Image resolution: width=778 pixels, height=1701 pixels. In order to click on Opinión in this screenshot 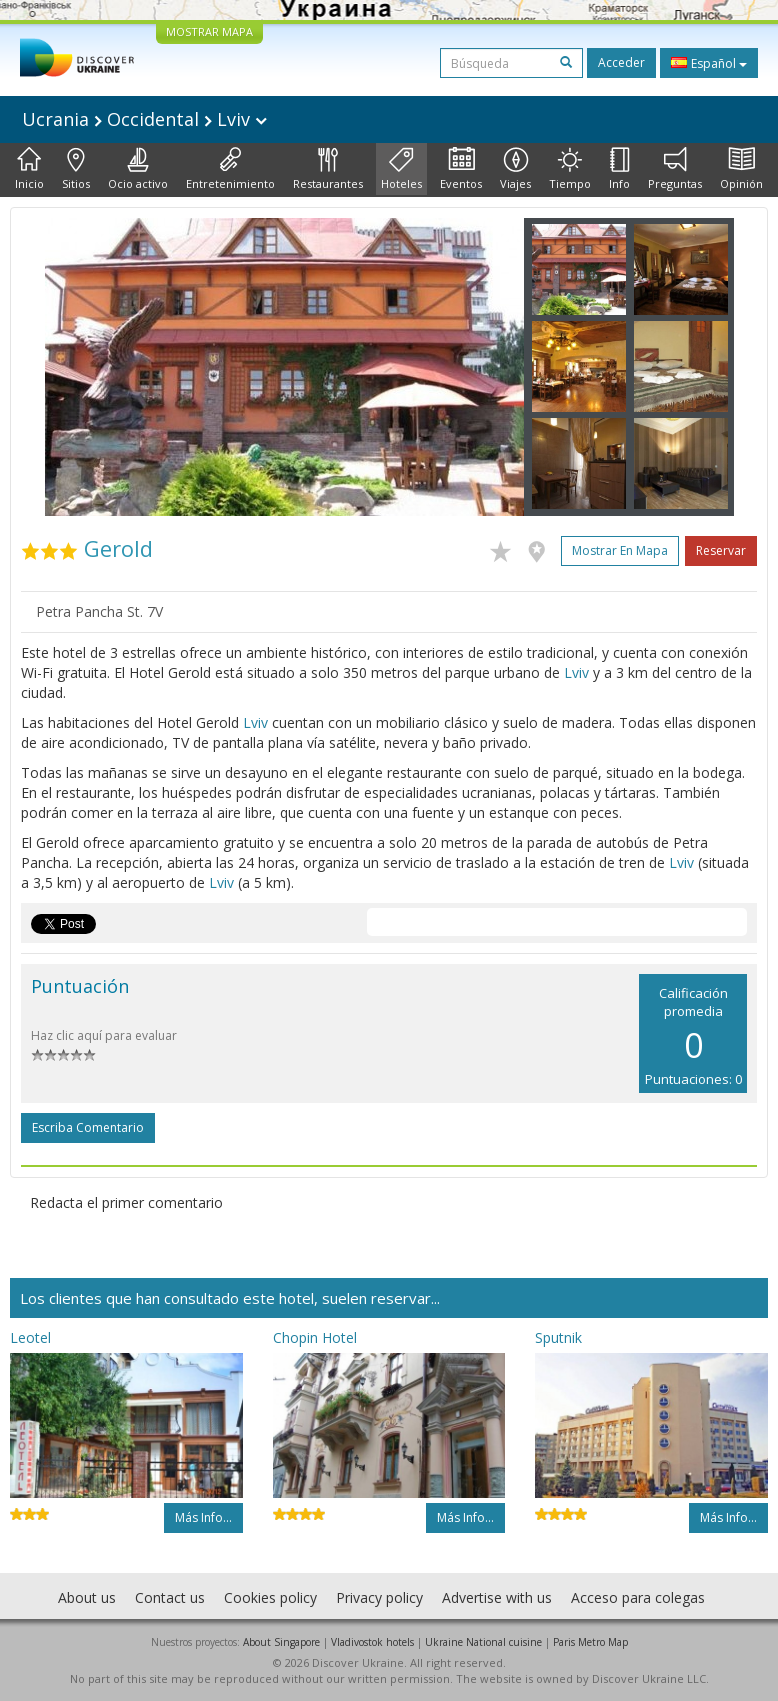, I will do `click(741, 169)`.